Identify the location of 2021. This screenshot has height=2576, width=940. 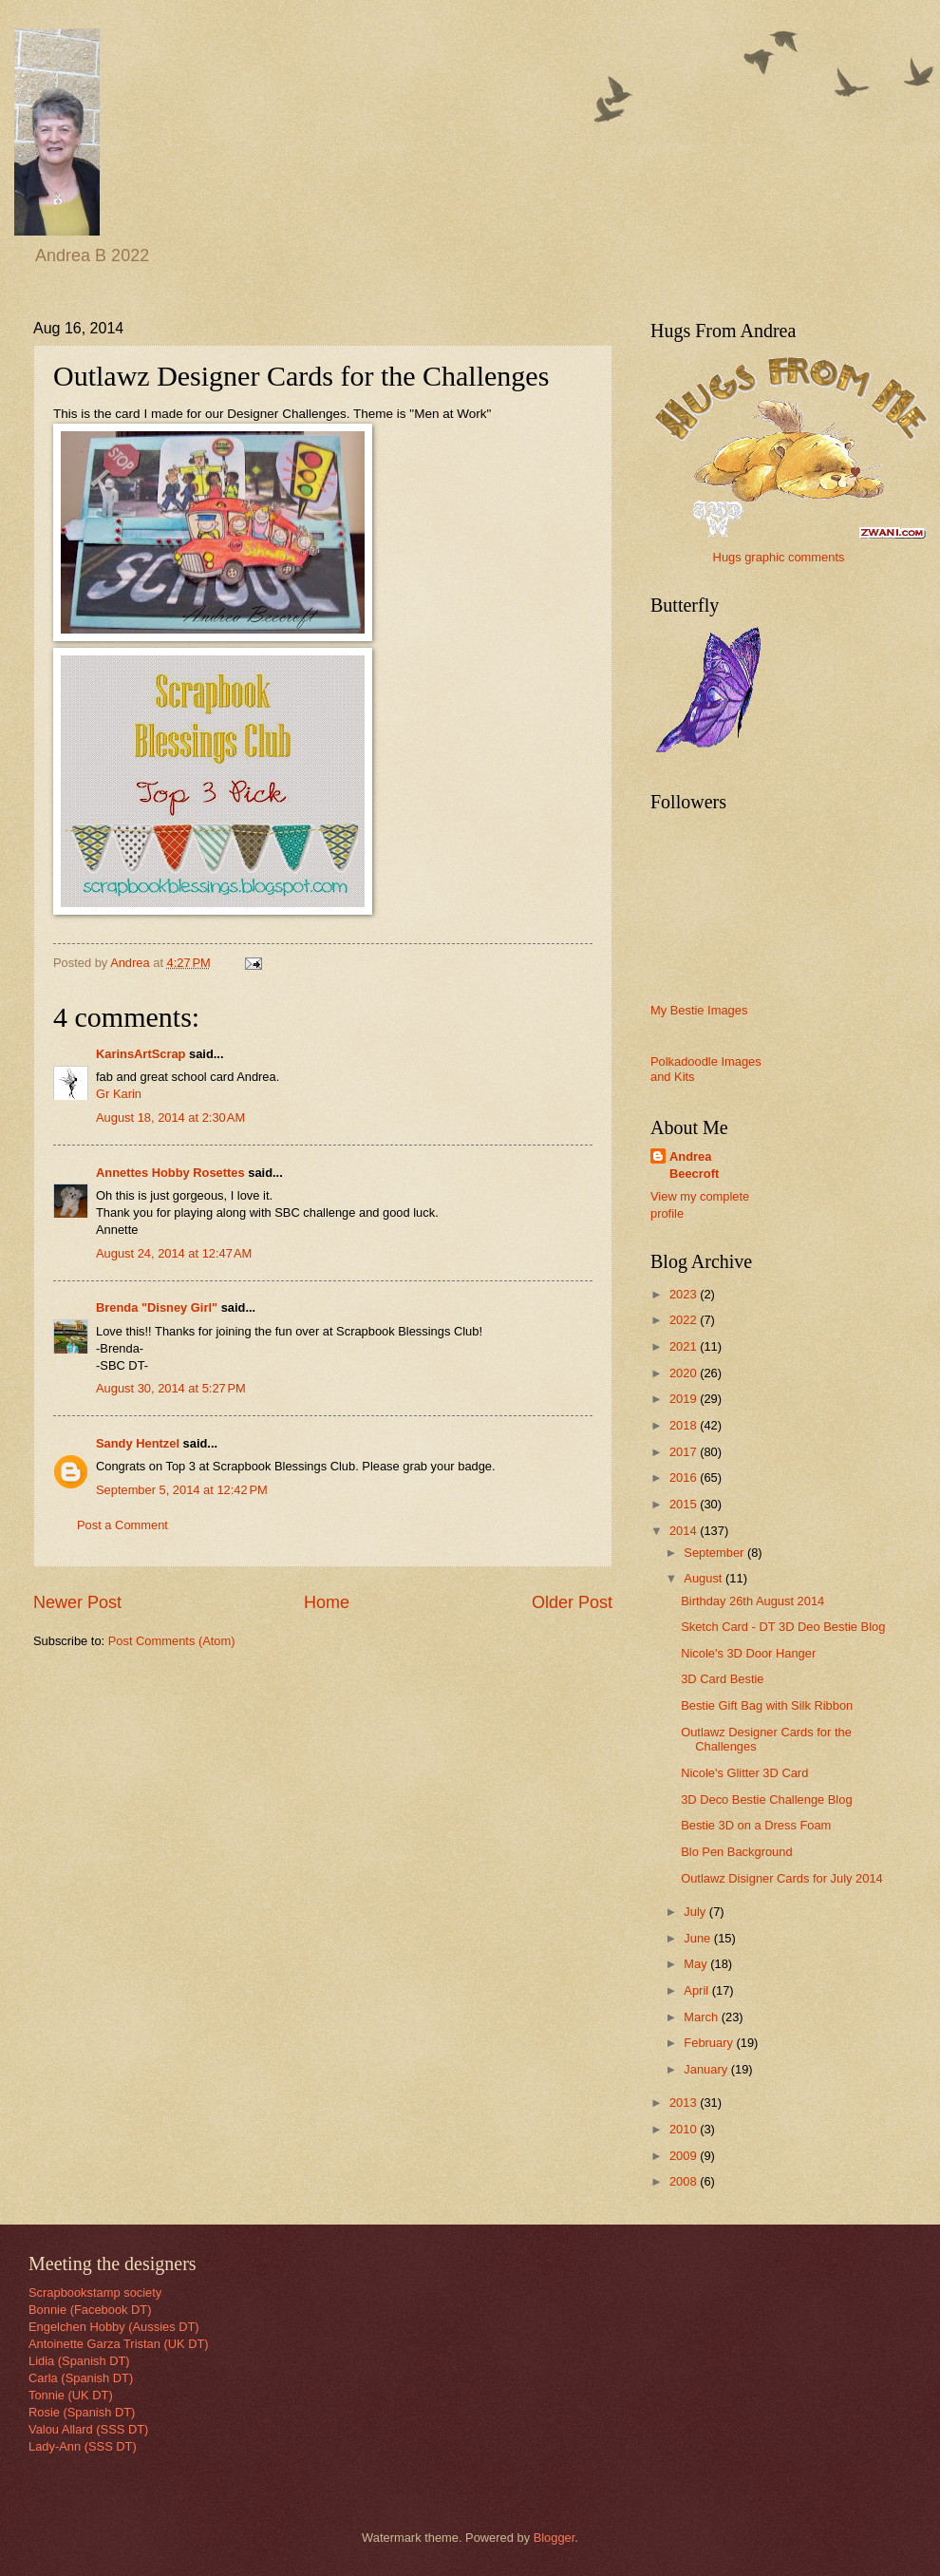
(684, 1346).